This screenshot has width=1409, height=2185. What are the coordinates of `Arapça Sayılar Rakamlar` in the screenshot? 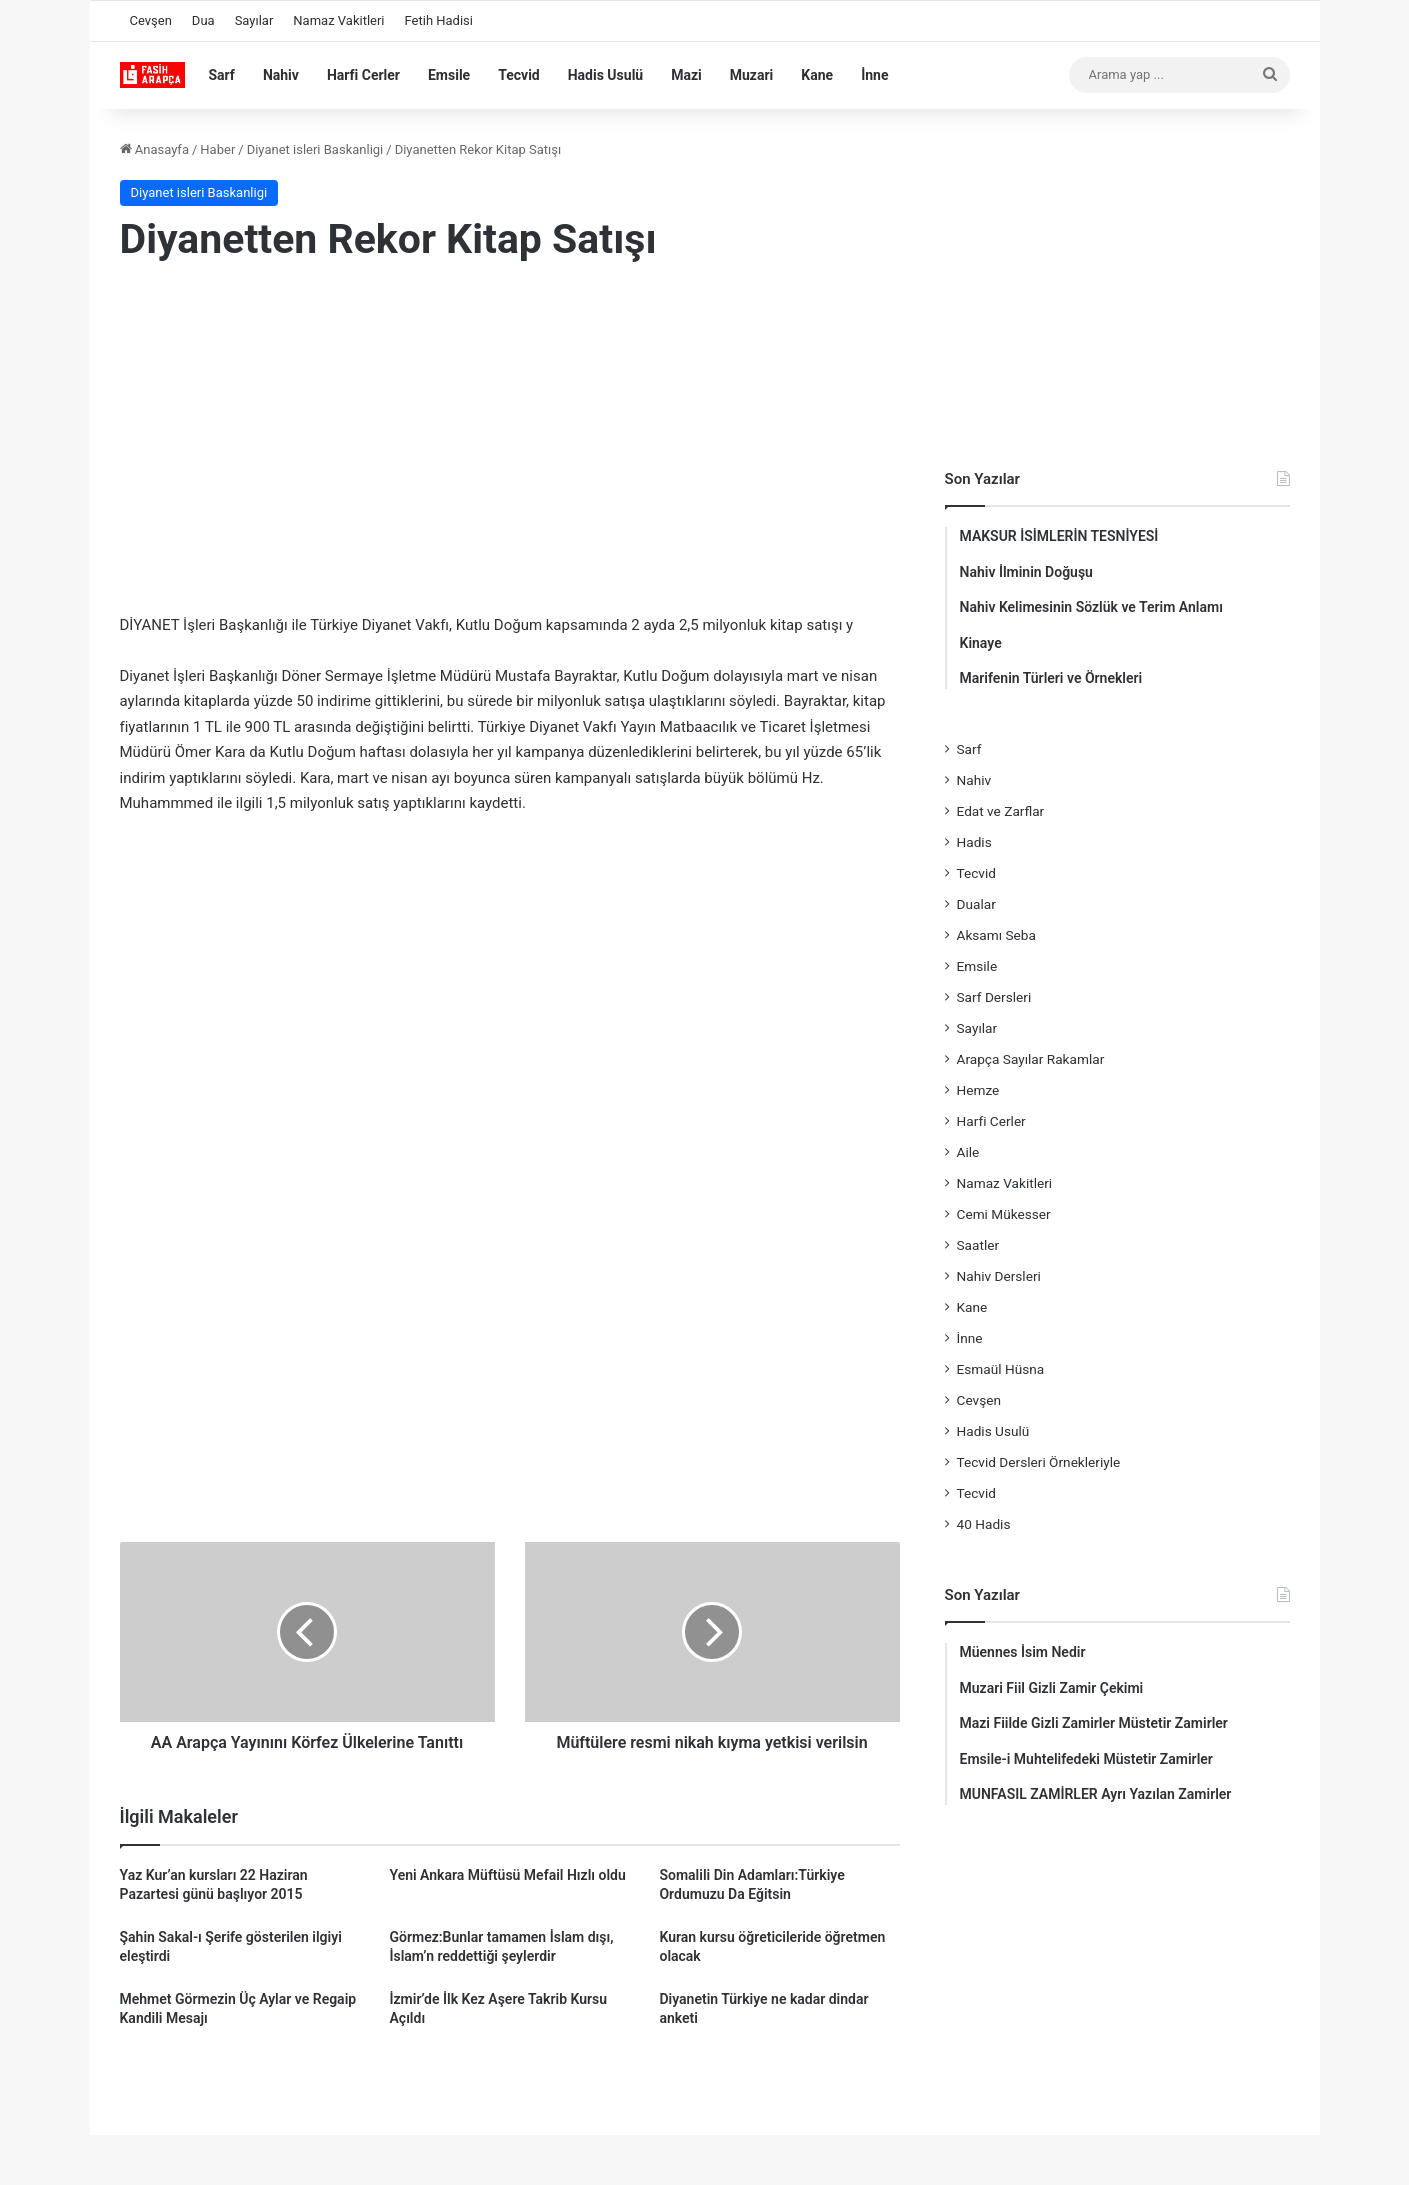 It's located at (1031, 1059).